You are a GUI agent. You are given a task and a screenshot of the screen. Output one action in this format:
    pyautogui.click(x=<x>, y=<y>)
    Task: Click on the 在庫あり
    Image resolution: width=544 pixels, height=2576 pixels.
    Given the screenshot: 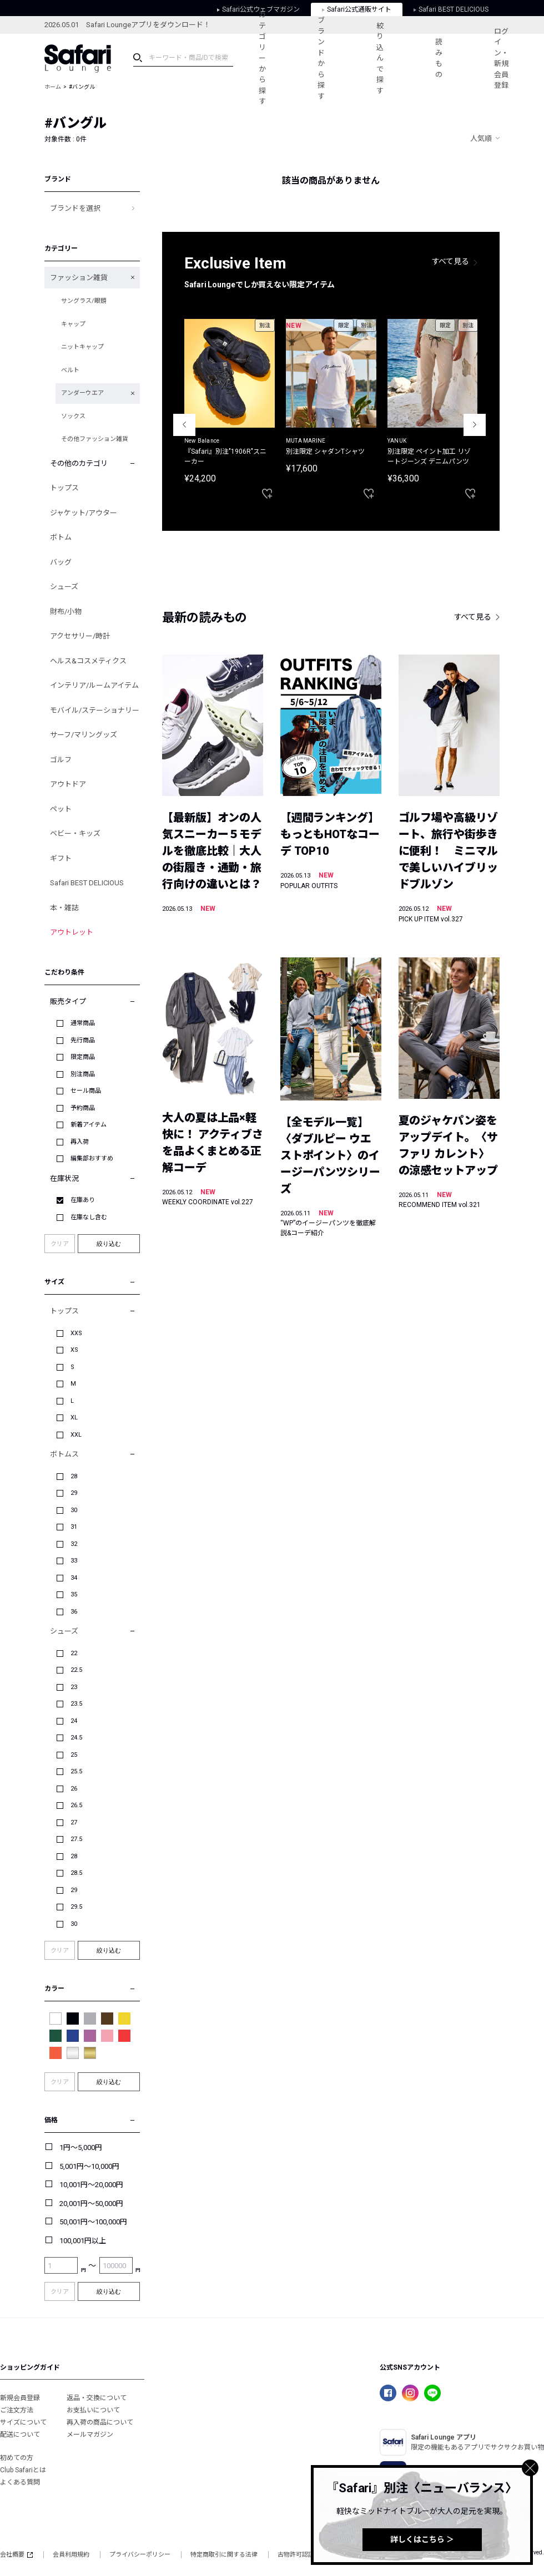 What is the action you would take?
    pyautogui.click(x=82, y=1200)
    